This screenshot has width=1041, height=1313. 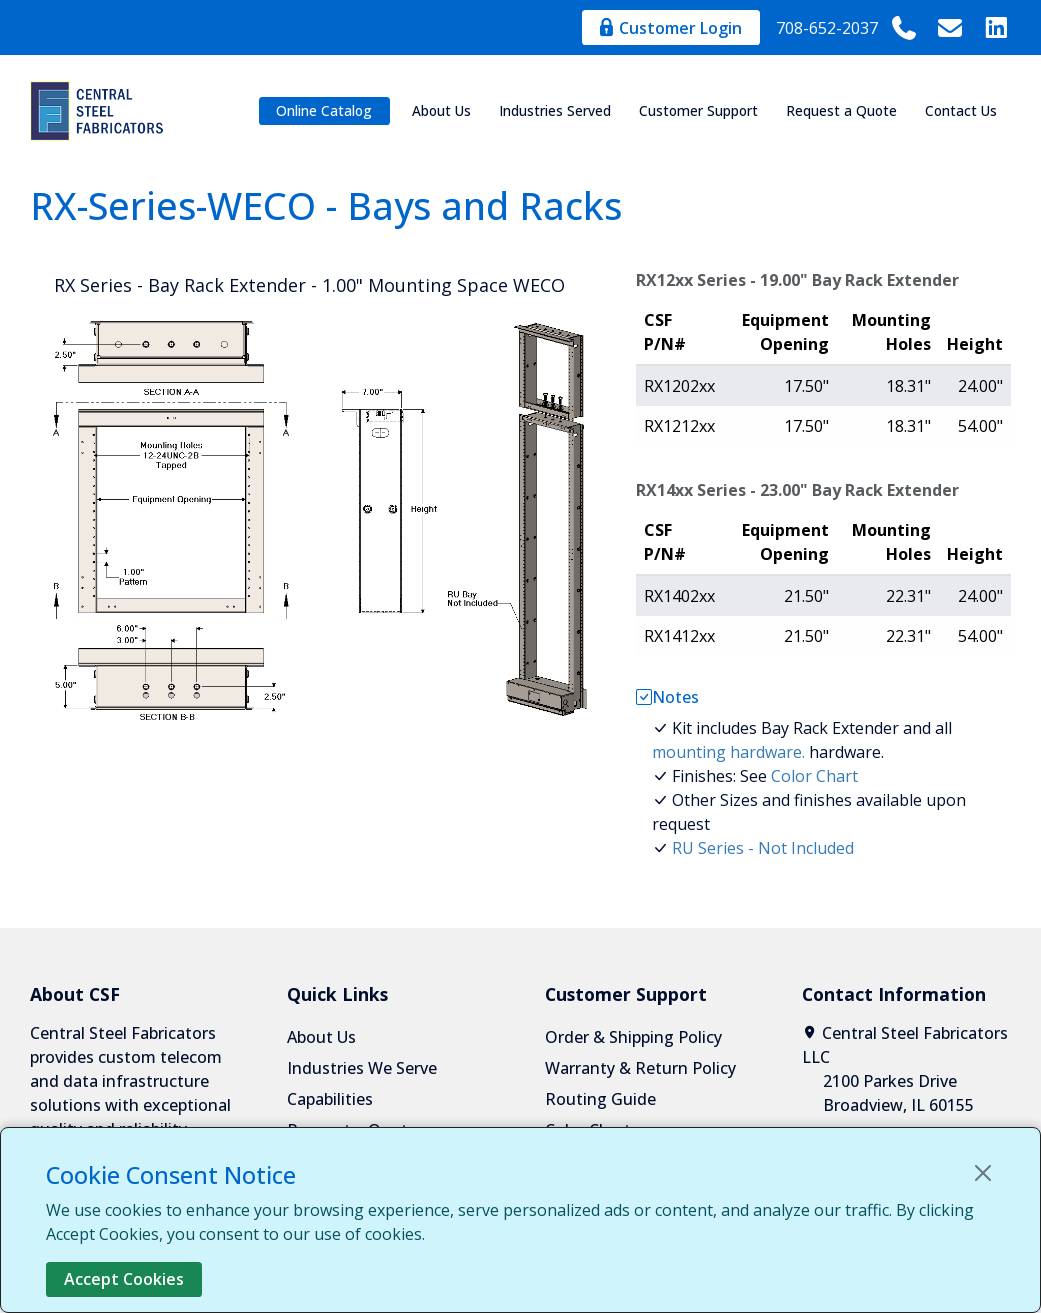 What do you see at coordinates (640, 1068) in the screenshot?
I see `Warranty & Return Policy` at bounding box center [640, 1068].